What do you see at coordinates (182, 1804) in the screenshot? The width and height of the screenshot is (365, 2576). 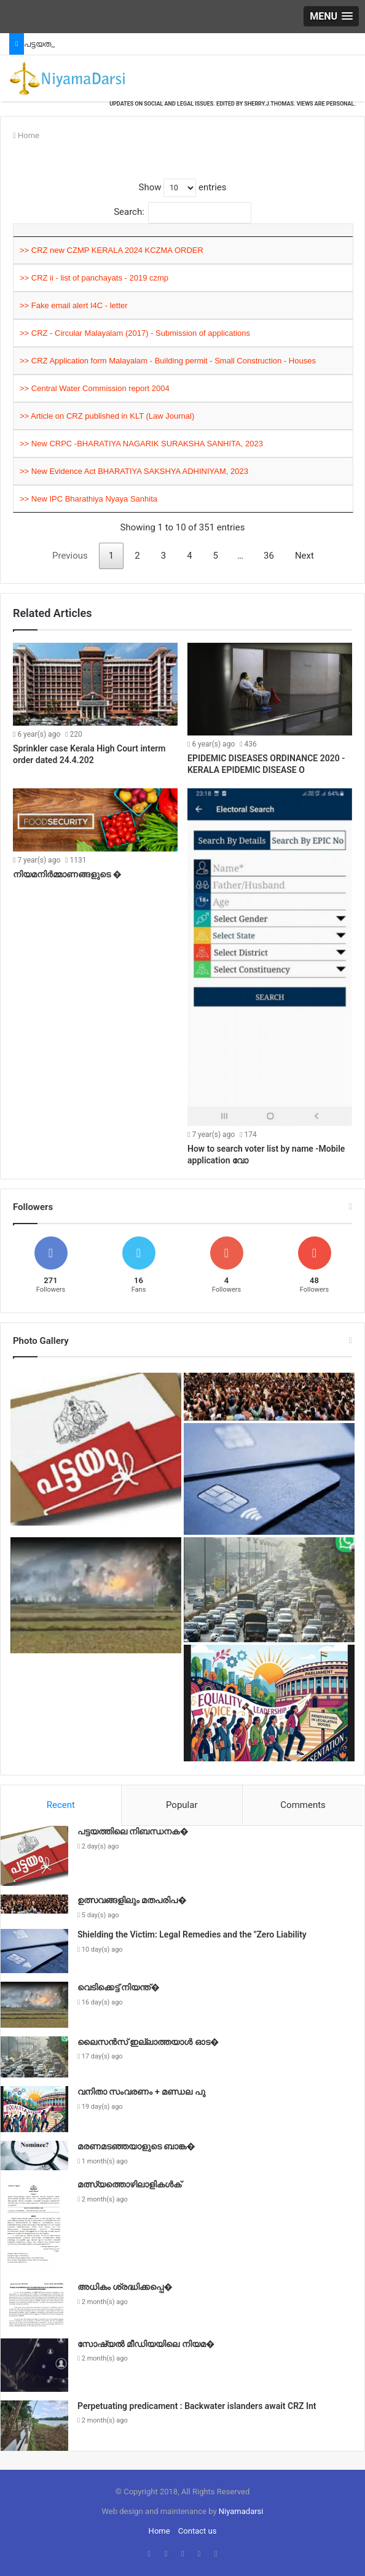 I see `Popular [presentation]` at bounding box center [182, 1804].